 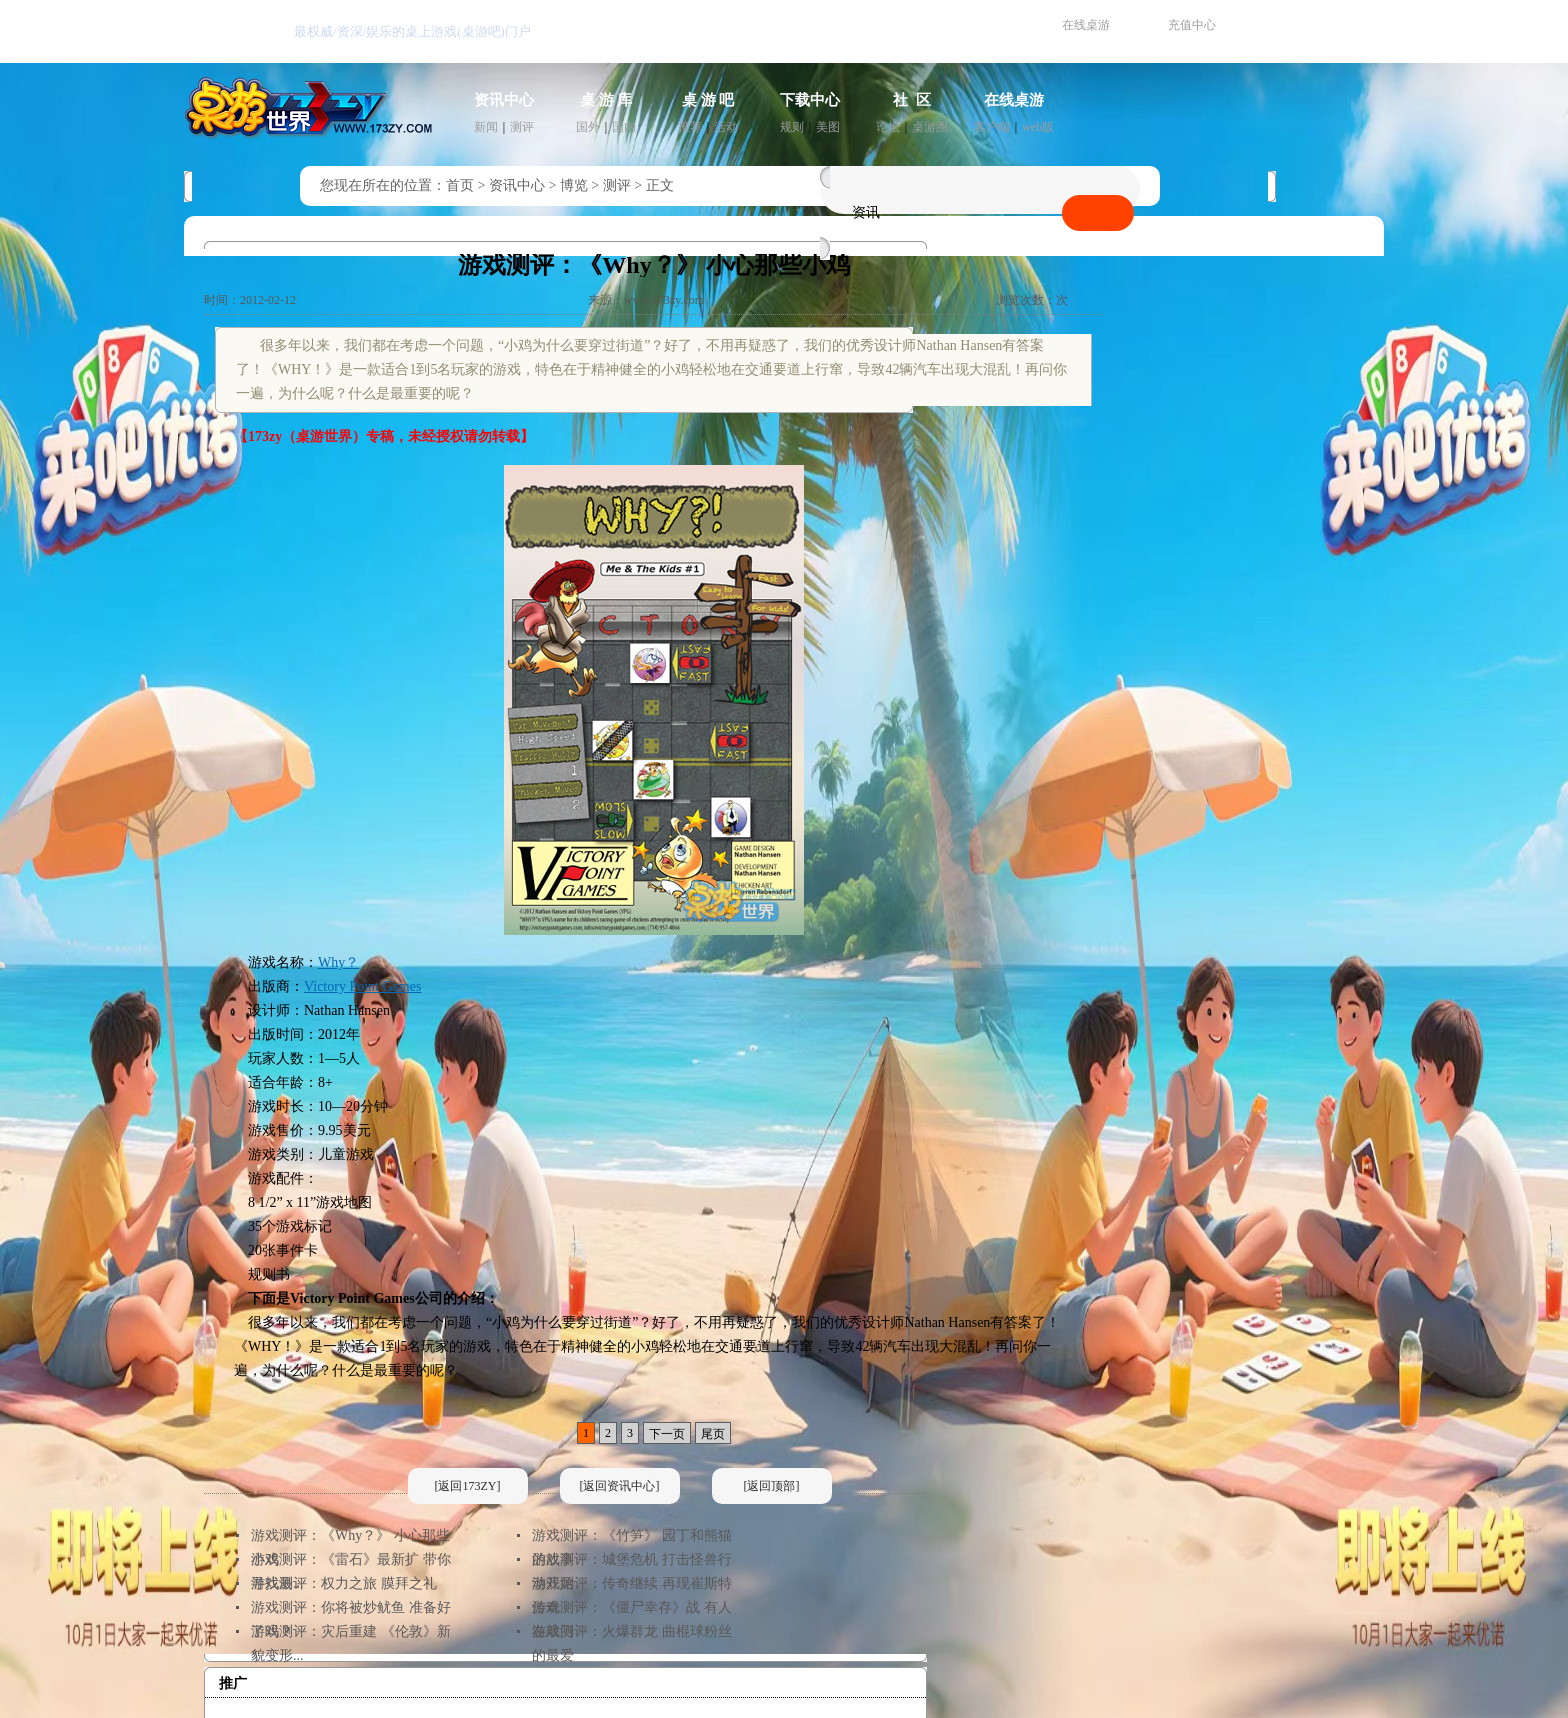 I want to click on 首页, so click(x=460, y=185).